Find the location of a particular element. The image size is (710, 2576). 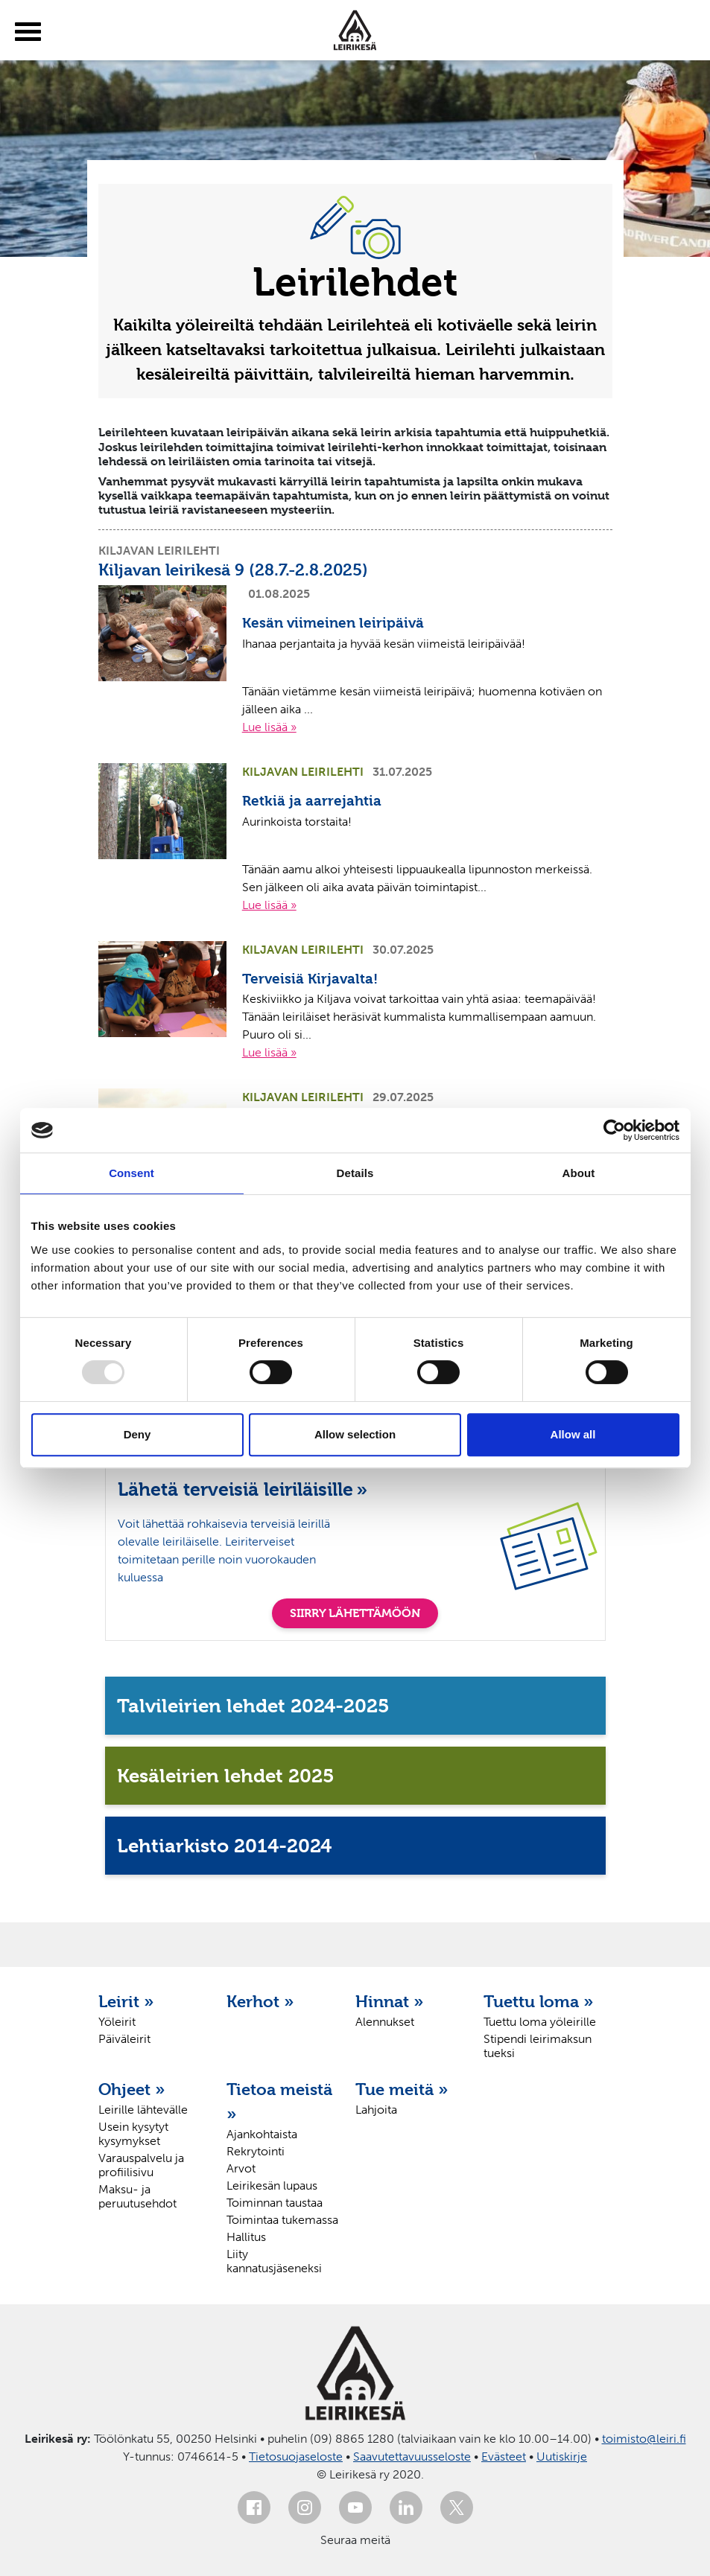

Yöleirit is located at coordinates (117, 2022).